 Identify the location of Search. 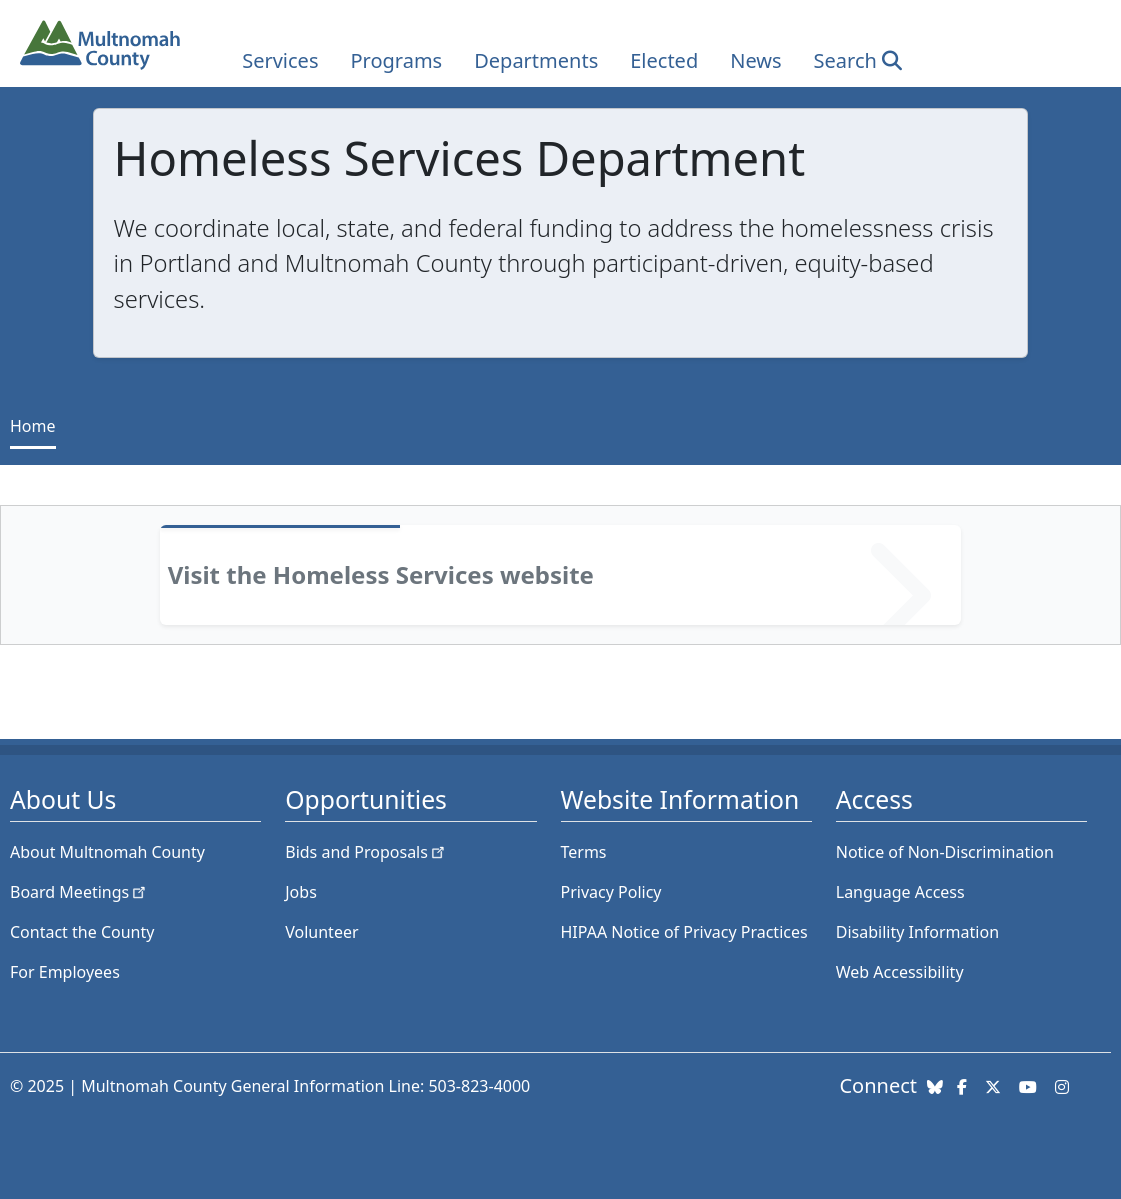
(845, 60).